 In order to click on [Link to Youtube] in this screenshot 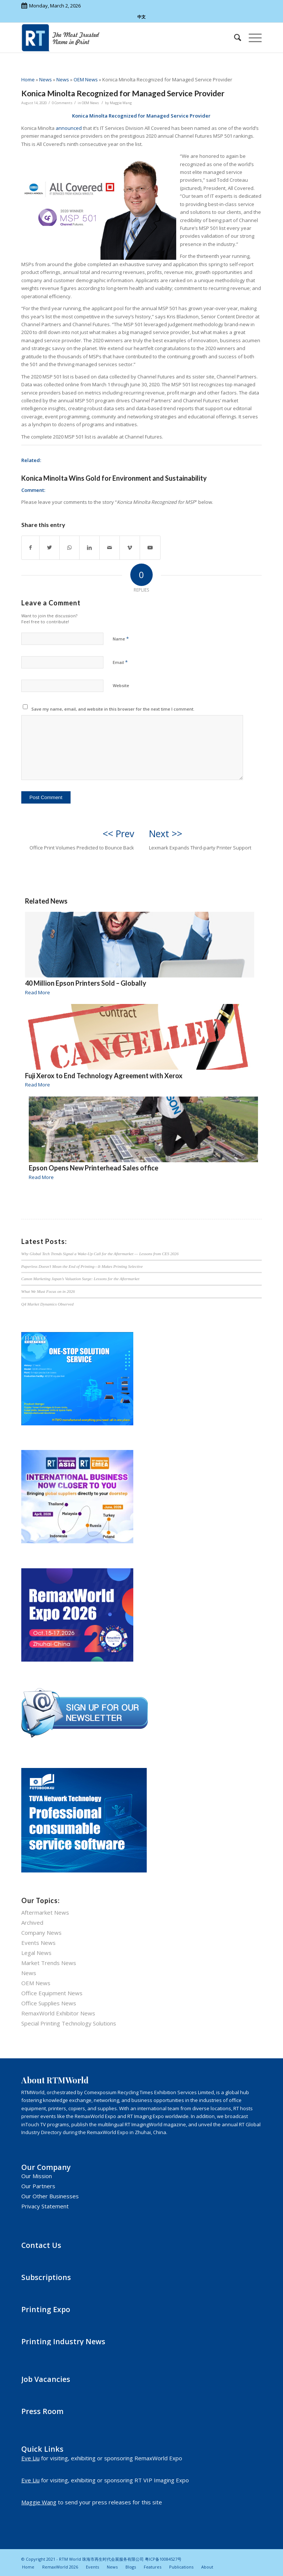, I will do `click(150, 547)`.